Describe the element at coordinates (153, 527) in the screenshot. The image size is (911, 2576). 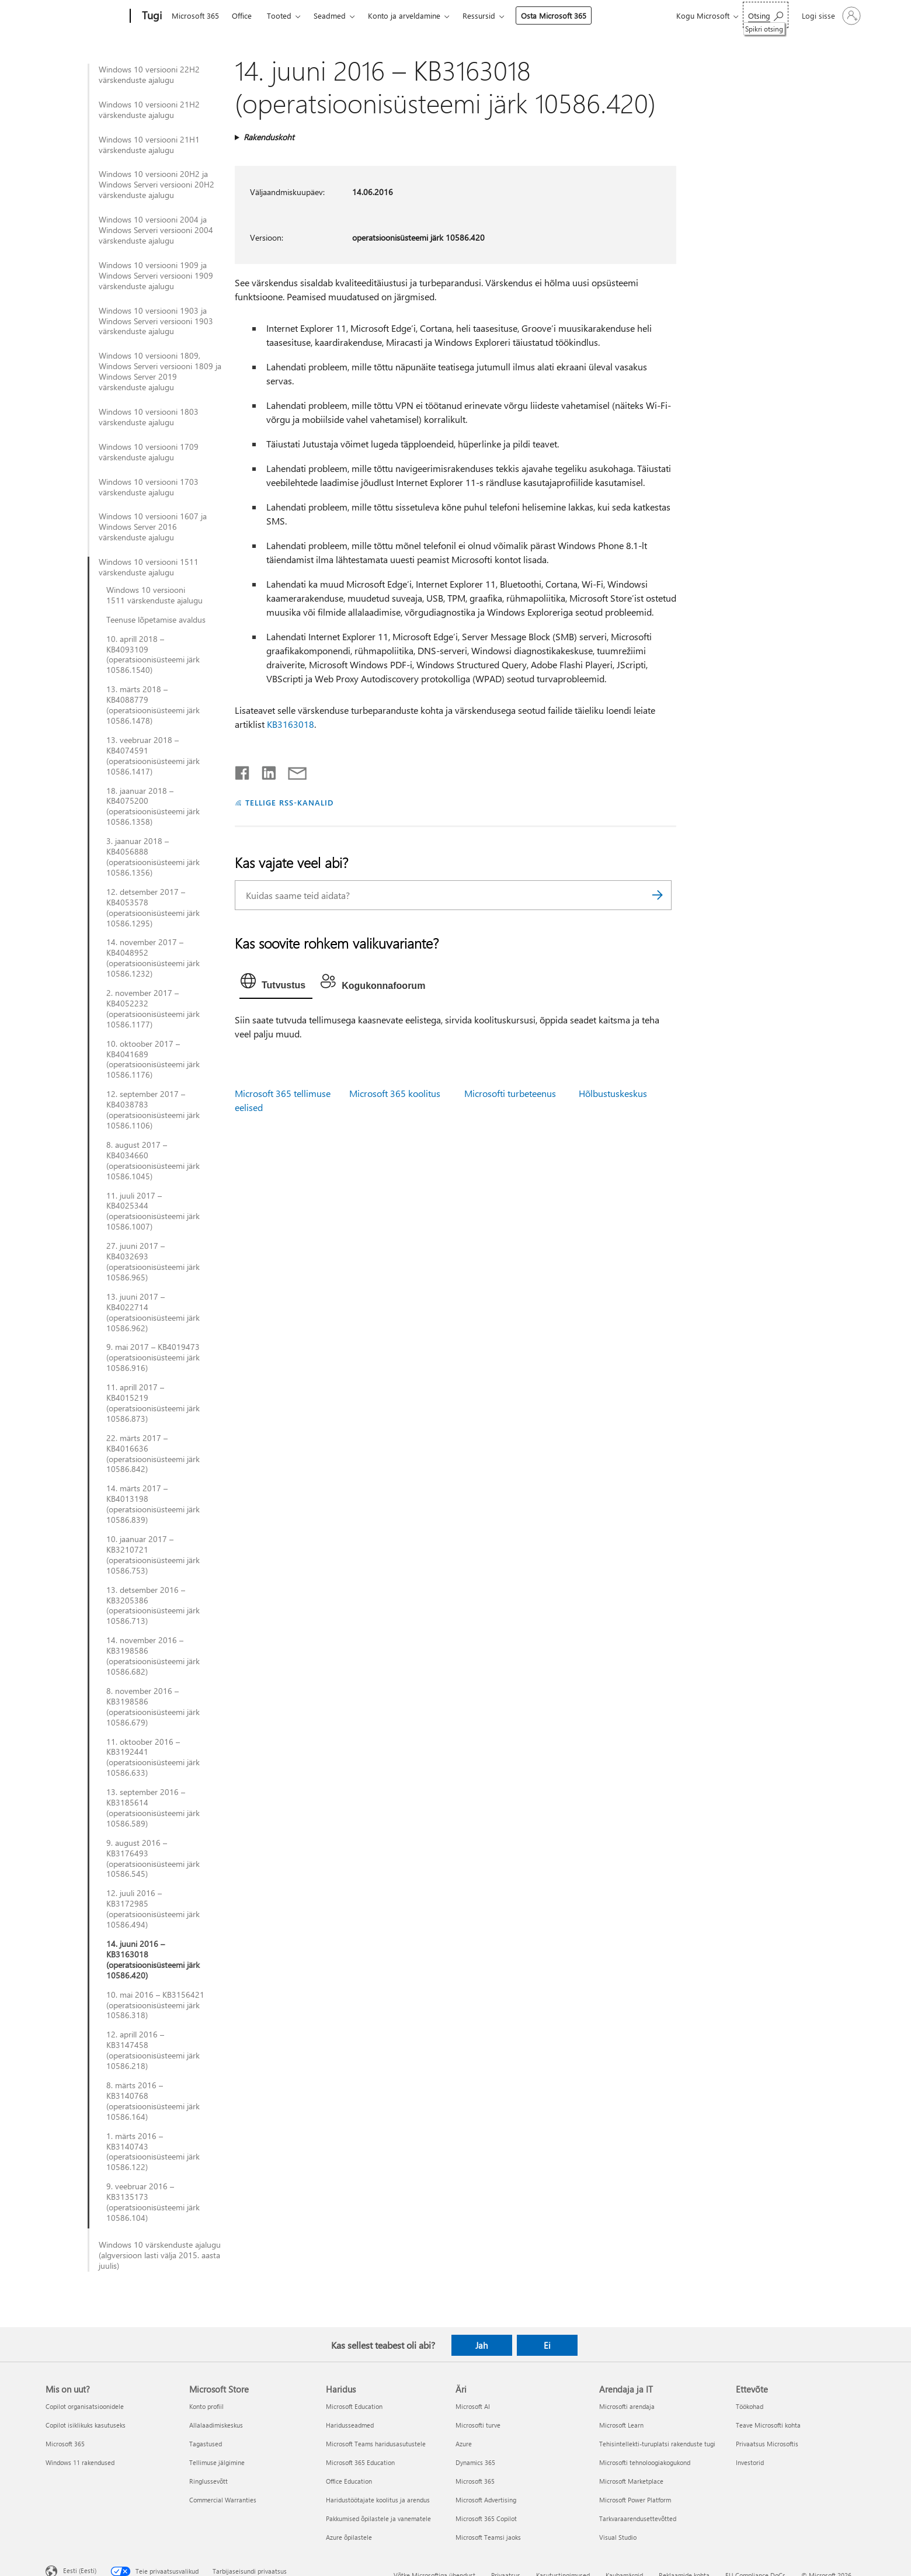
I see `Windows 10 versiooni 1607 ja Windows Server 2016 värskenduste ajalugu` at that location.